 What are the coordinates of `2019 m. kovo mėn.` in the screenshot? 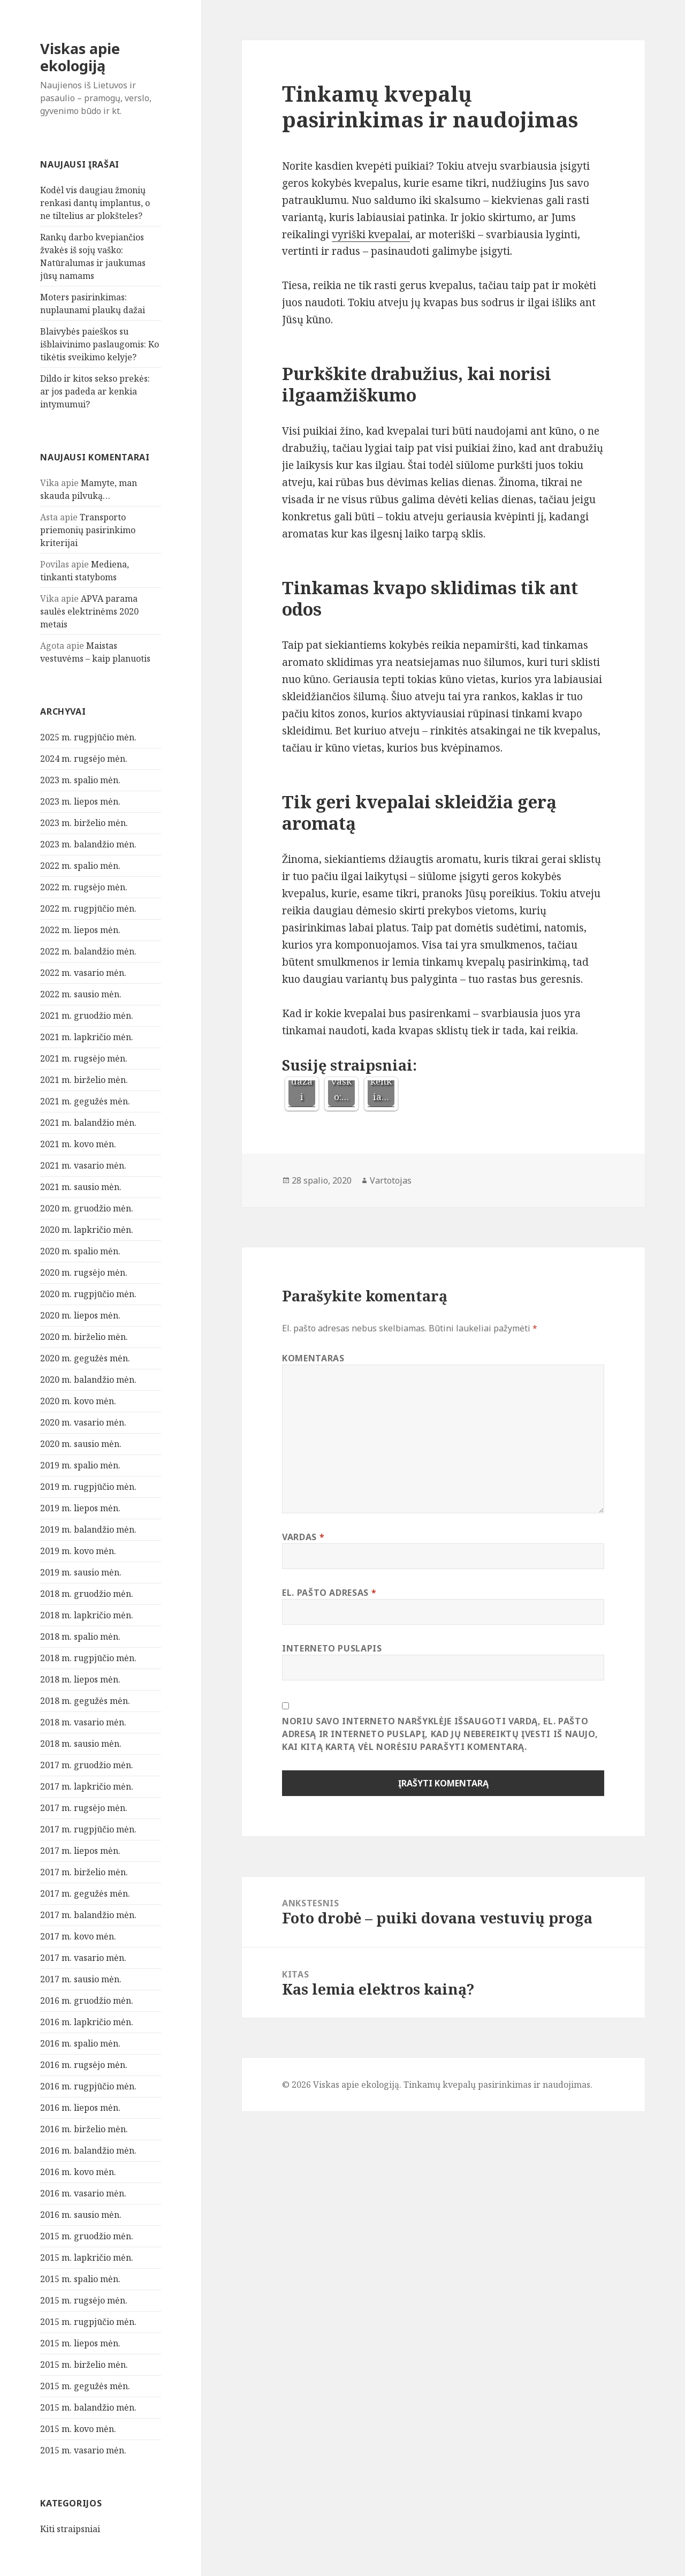 It's located at (78, 1551).